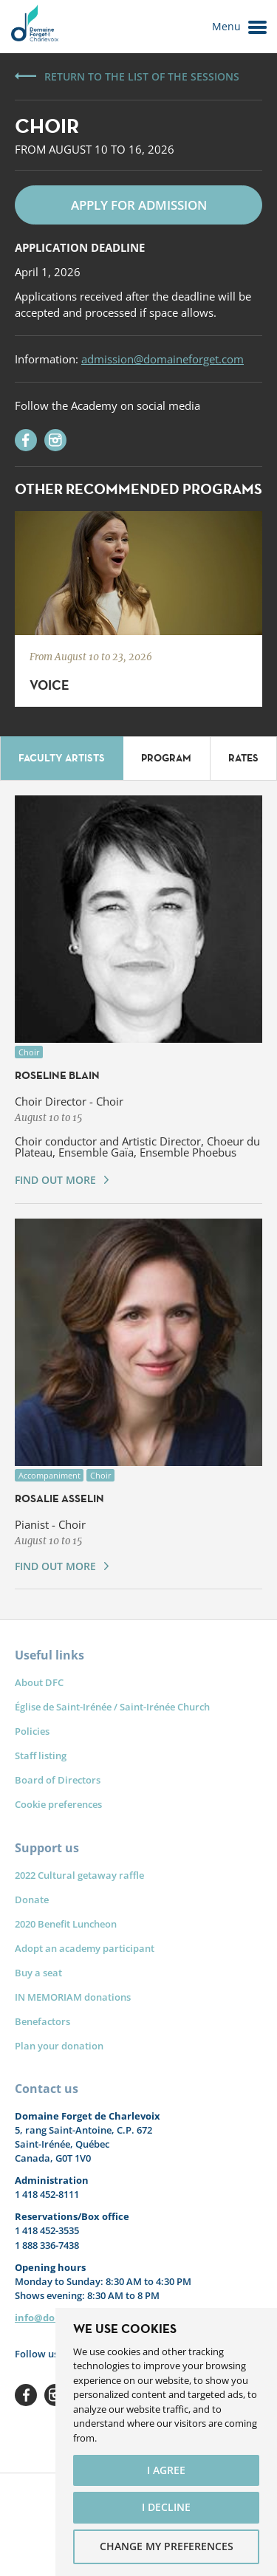 This screenshot has width=277, height=2576. I want to click on IN MEMORIAM donations, so click(73, 1997).